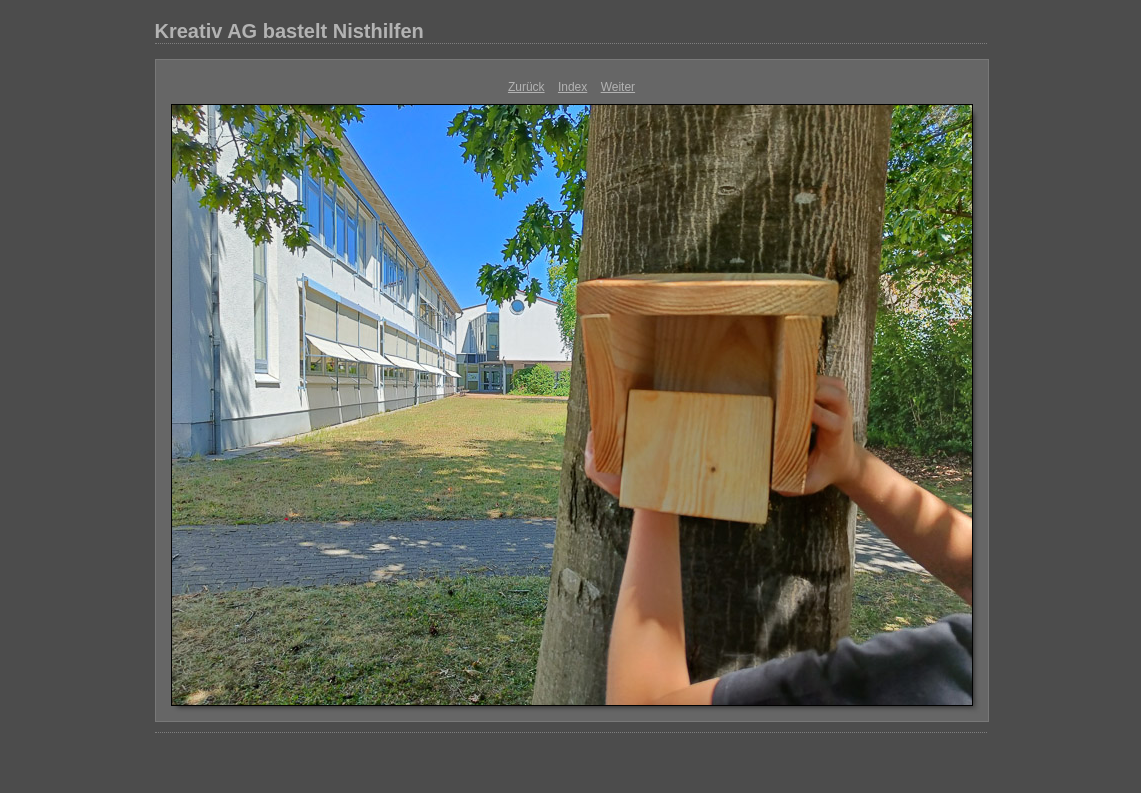 This screenshot has width=1141, height=793. I want to click on Weiter, so click(618, 87).